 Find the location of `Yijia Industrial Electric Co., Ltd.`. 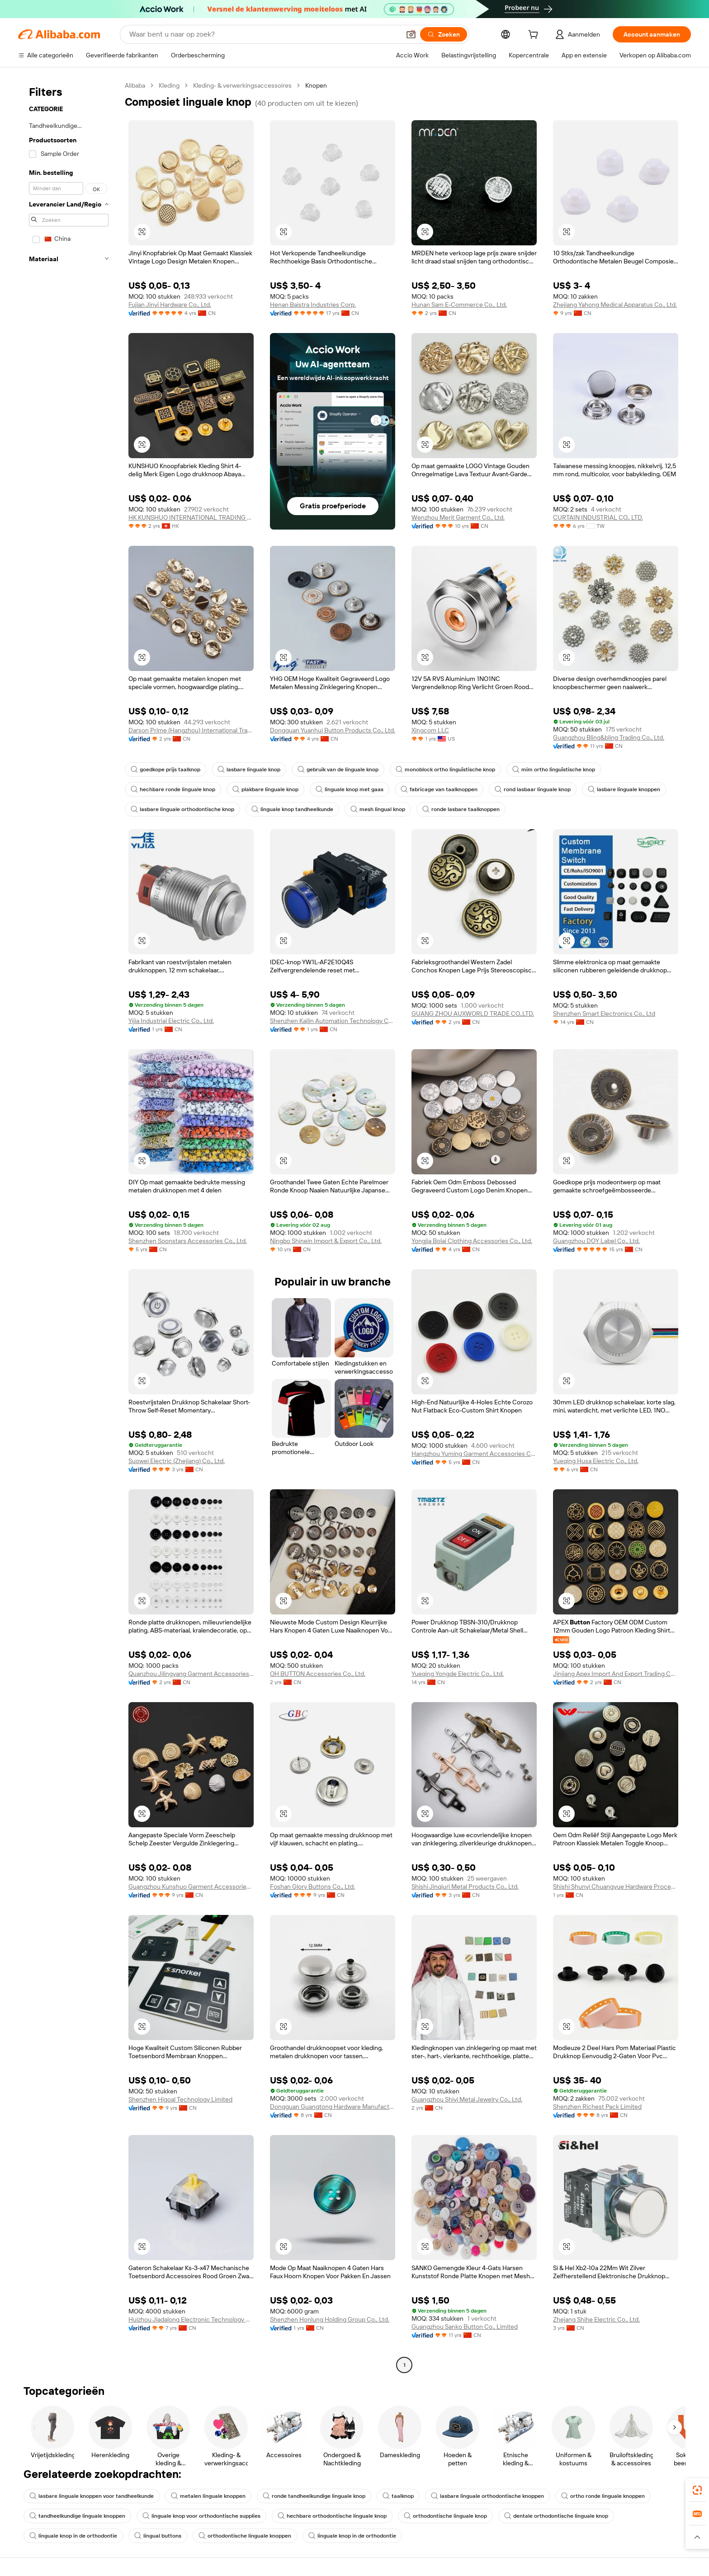

Yijia Industrial Electric Co., Ltd. is located at coordinates (171, 1020).